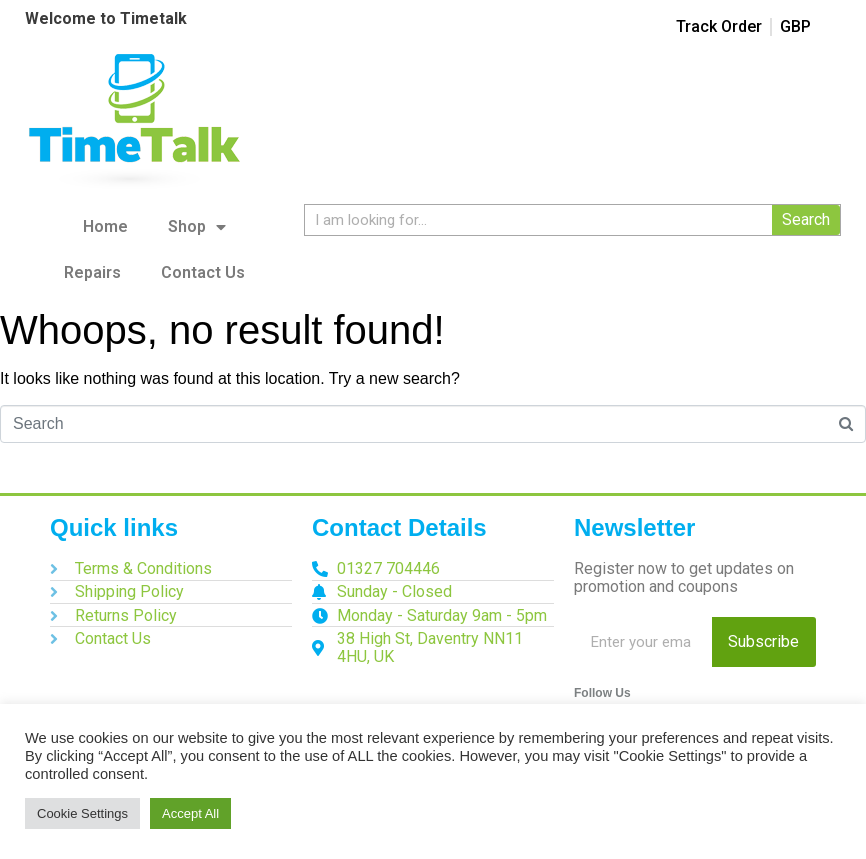 The width and height of the screenshot is (866, 859). Describe the element at coordinates (190, 813) in the screenshot. I see `Accept All [button]` at that location.